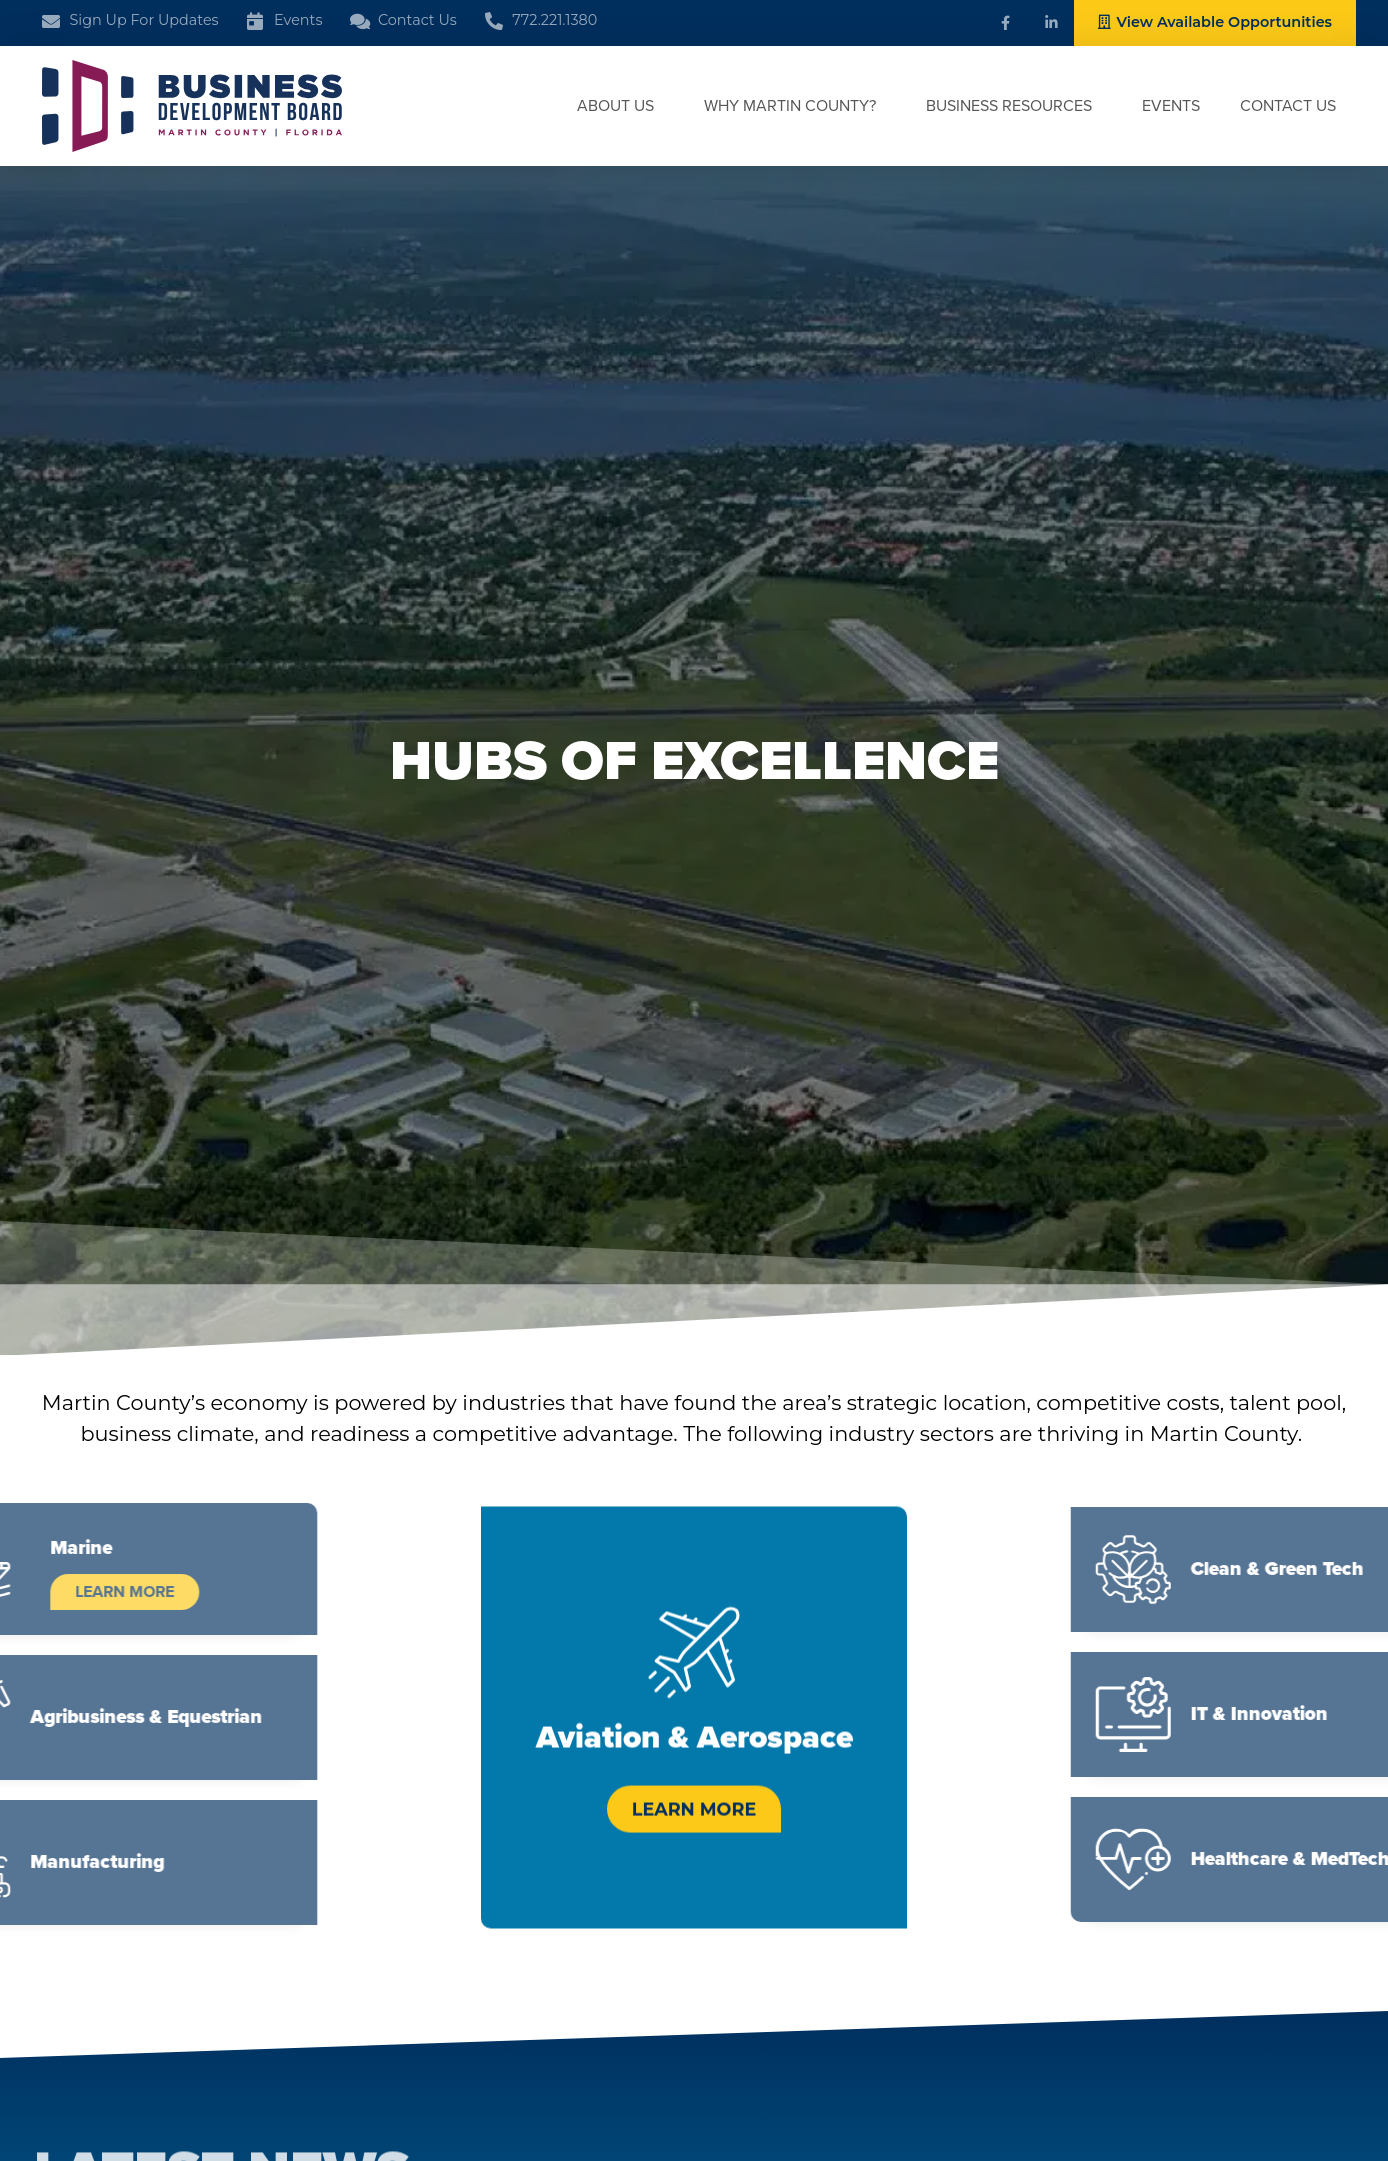 Image resolution: width=1388 pixels, height=2161 pixels. What do you see at coordinates (1014, 105) in the screenshot?
I see `Business Resources` at bounding box center [1014, 105].